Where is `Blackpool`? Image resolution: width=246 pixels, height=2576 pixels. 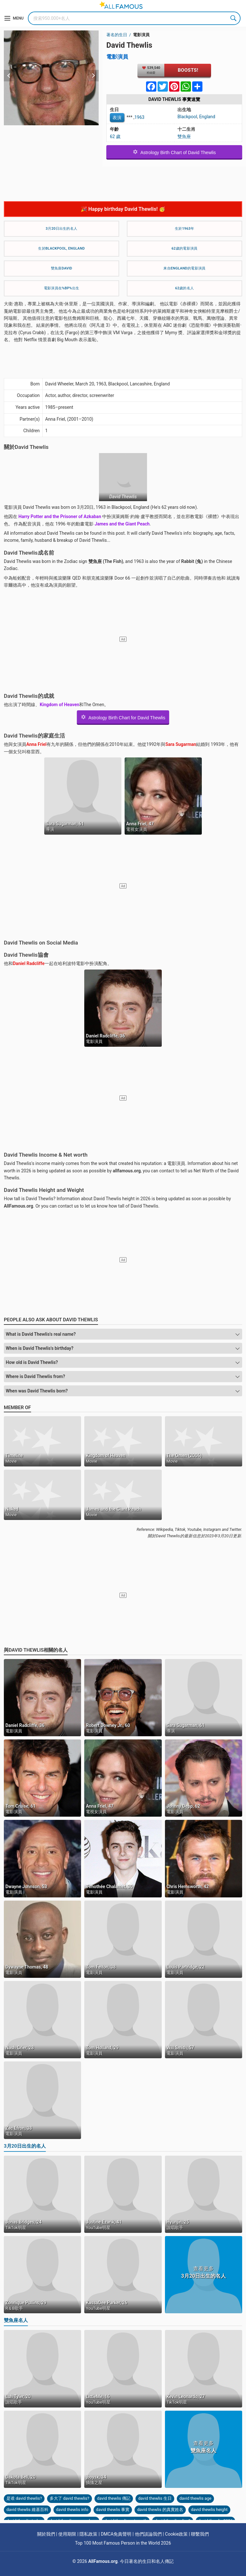
Blackpool is located at coordinates (187, 116).